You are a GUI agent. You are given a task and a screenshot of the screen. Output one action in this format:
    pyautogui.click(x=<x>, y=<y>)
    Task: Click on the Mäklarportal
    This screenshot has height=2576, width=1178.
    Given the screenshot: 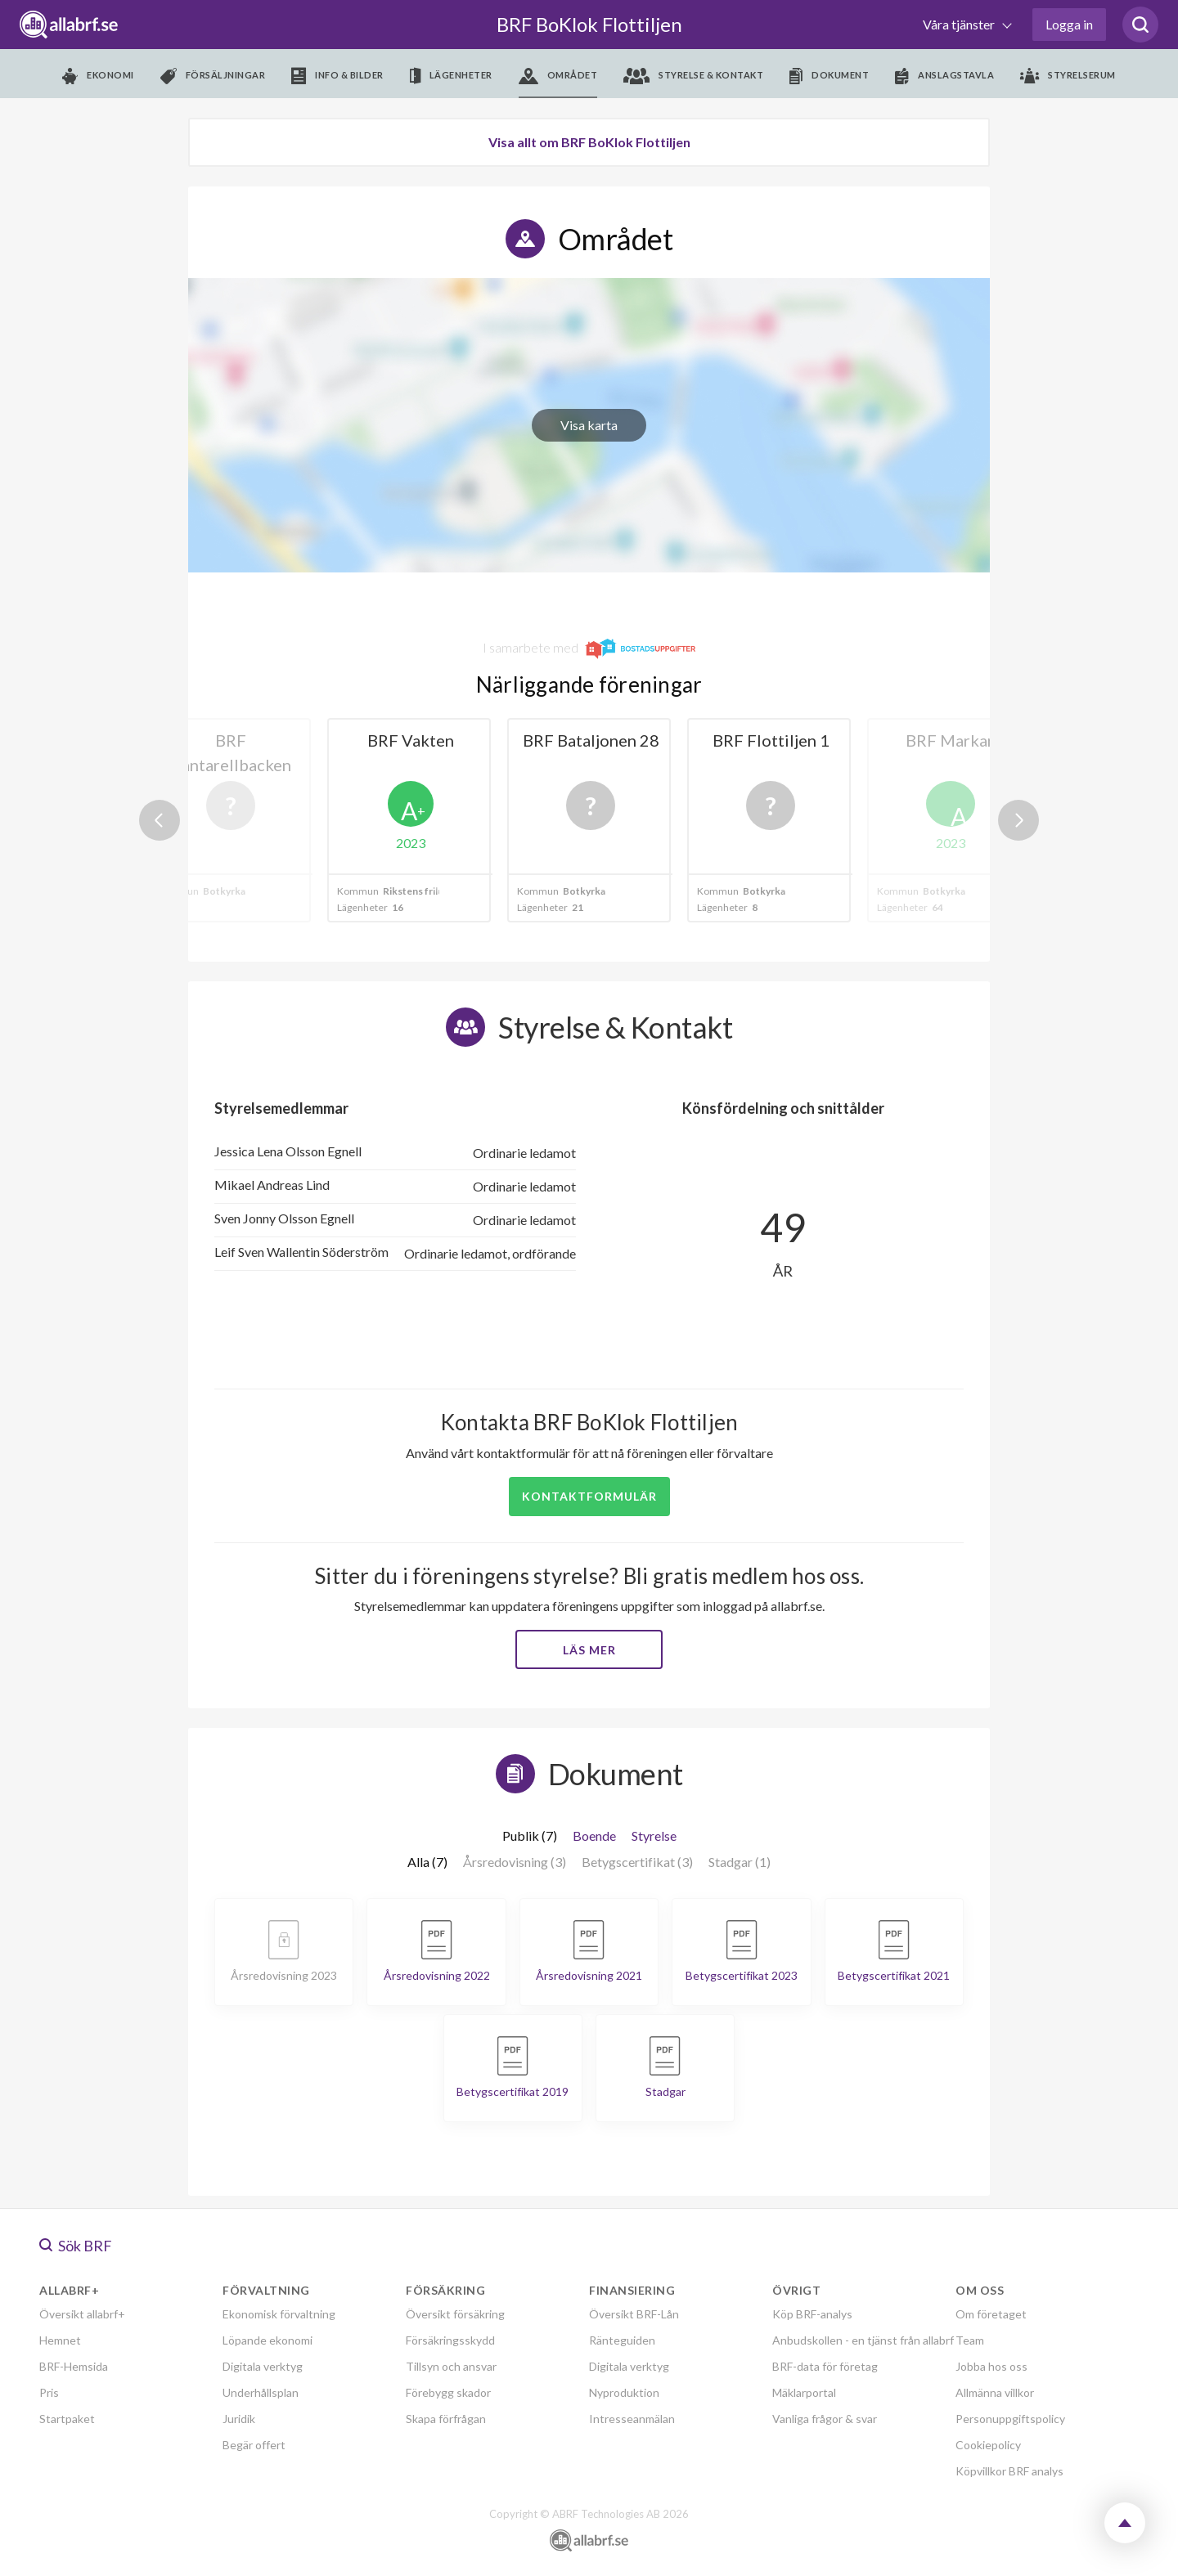 What is the action you would take?
    pyautogui.click(x=804, y=2392)
    